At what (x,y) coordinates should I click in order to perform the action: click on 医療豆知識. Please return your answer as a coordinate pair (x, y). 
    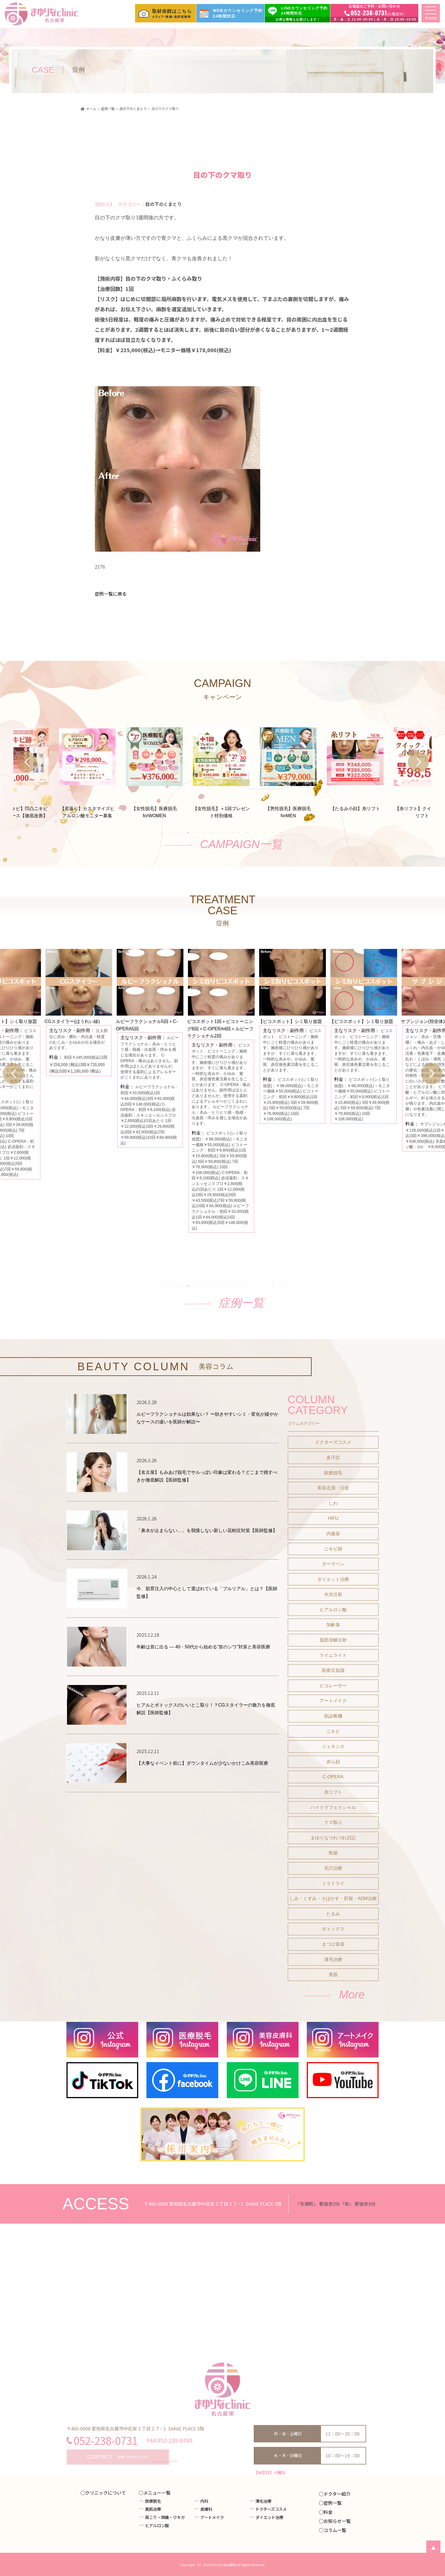
    Looking at the image, I should click on (333, 1805).